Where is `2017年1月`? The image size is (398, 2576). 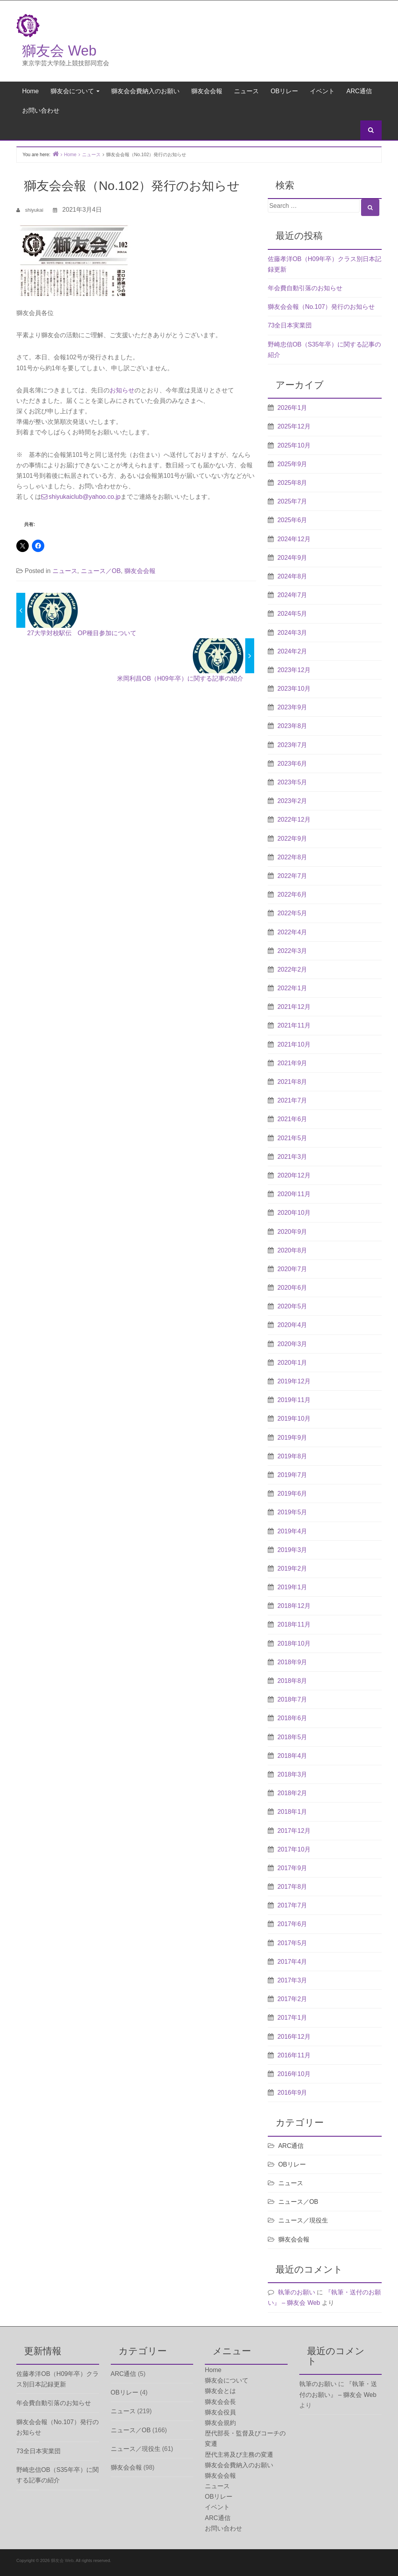
2017年1月 is located at coordinates (292, 2017).